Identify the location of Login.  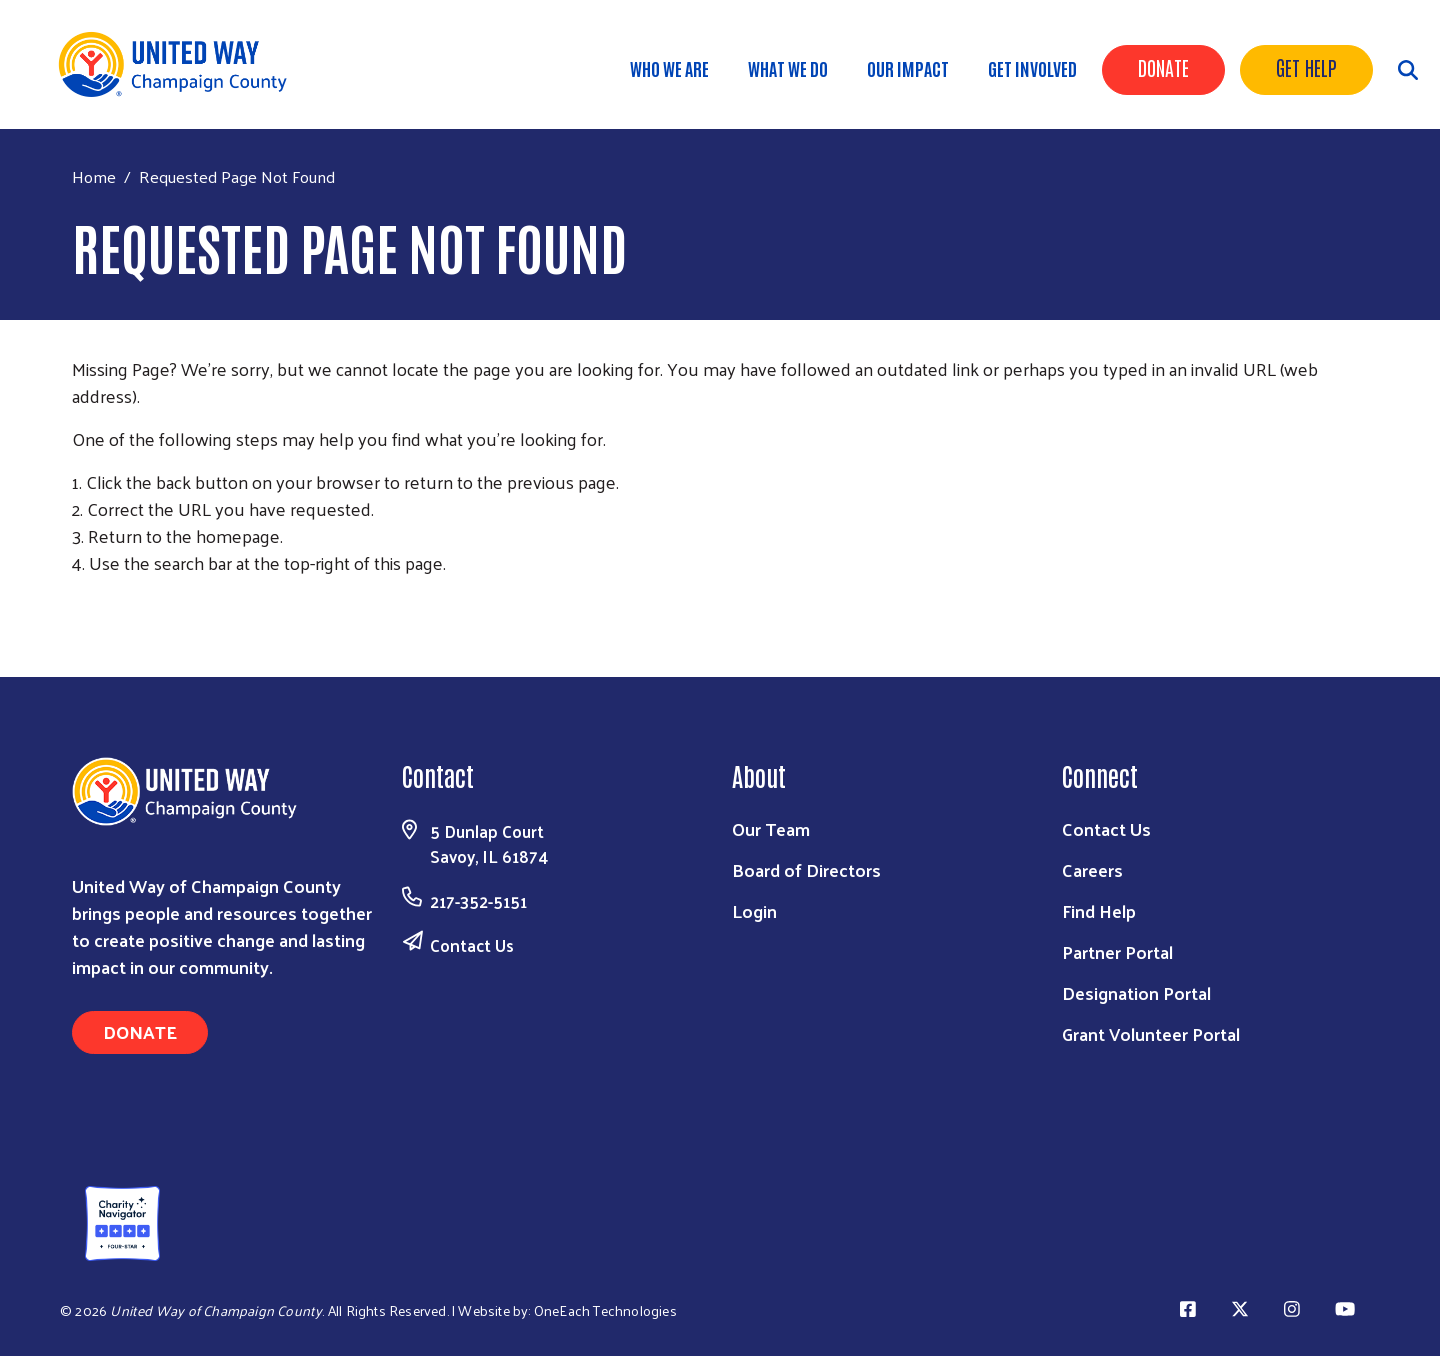
(754, 910).